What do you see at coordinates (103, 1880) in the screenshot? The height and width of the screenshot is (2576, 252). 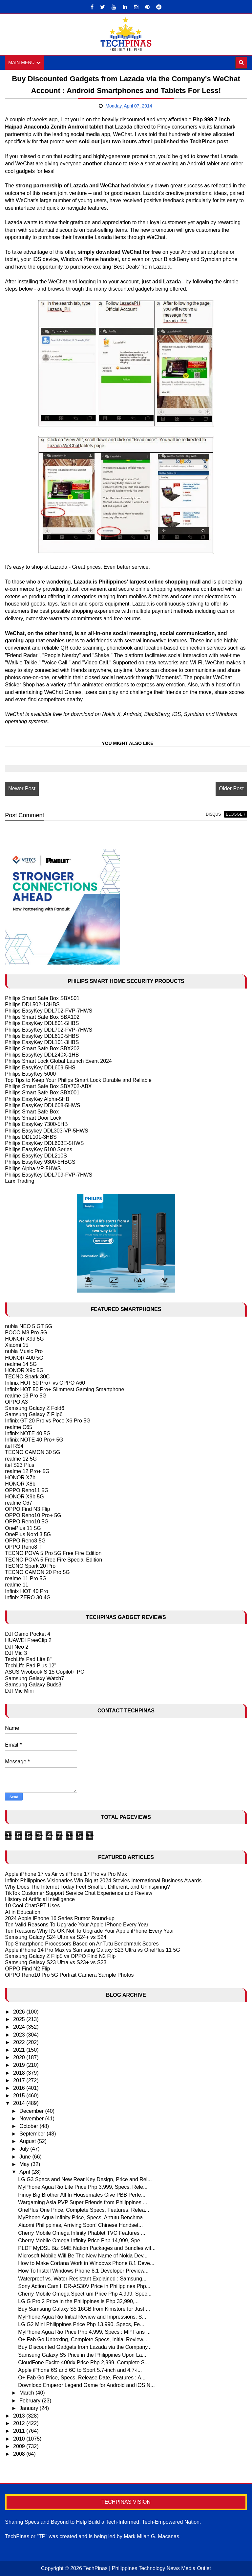 I see `Infinix Philippines Visionaries Win Big at 2024 Stevies International Business Awards` at bounding box center [103, 1880].